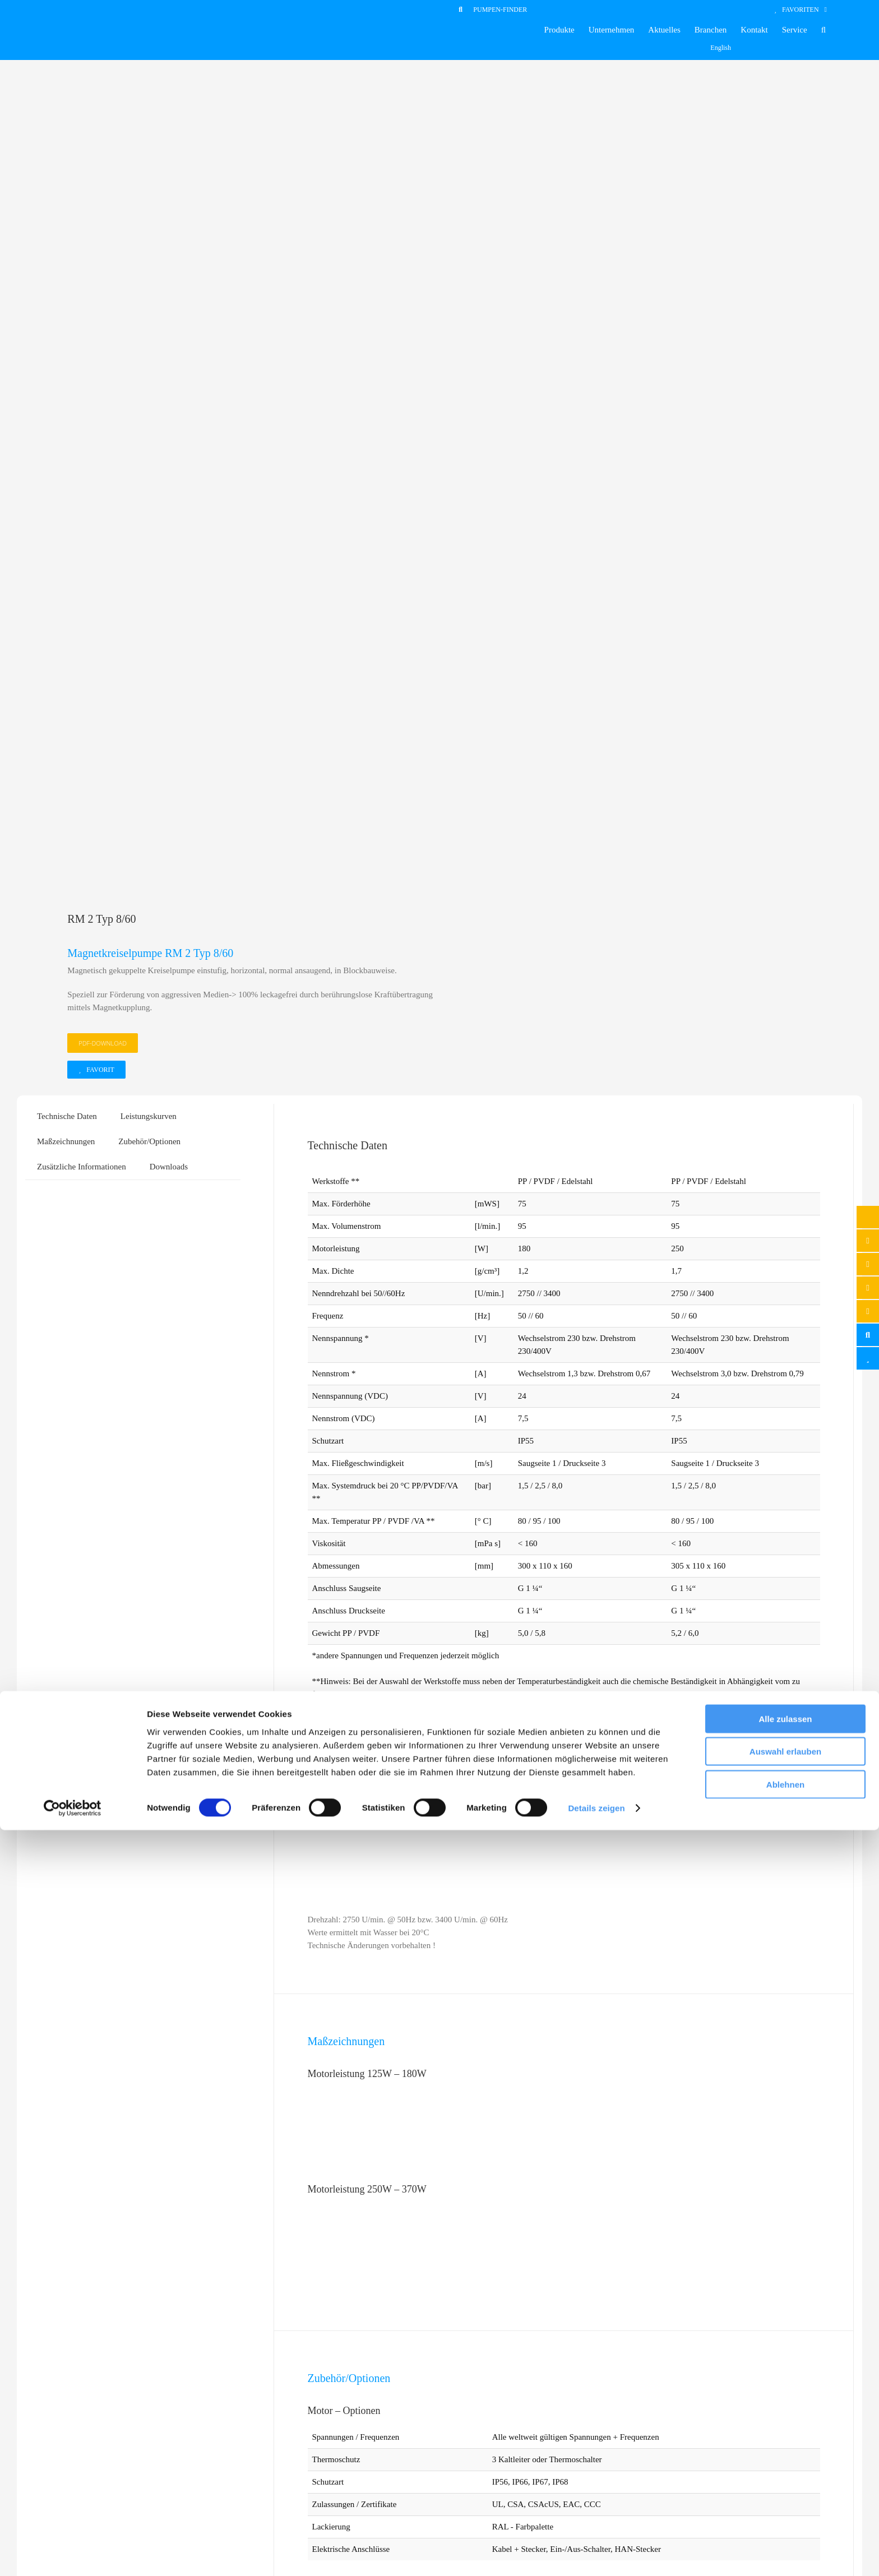 The image size is (879, 2576). Describe the element at coordinates (785, 2530) in the screenshot. I see `Ablehnen` at that location.